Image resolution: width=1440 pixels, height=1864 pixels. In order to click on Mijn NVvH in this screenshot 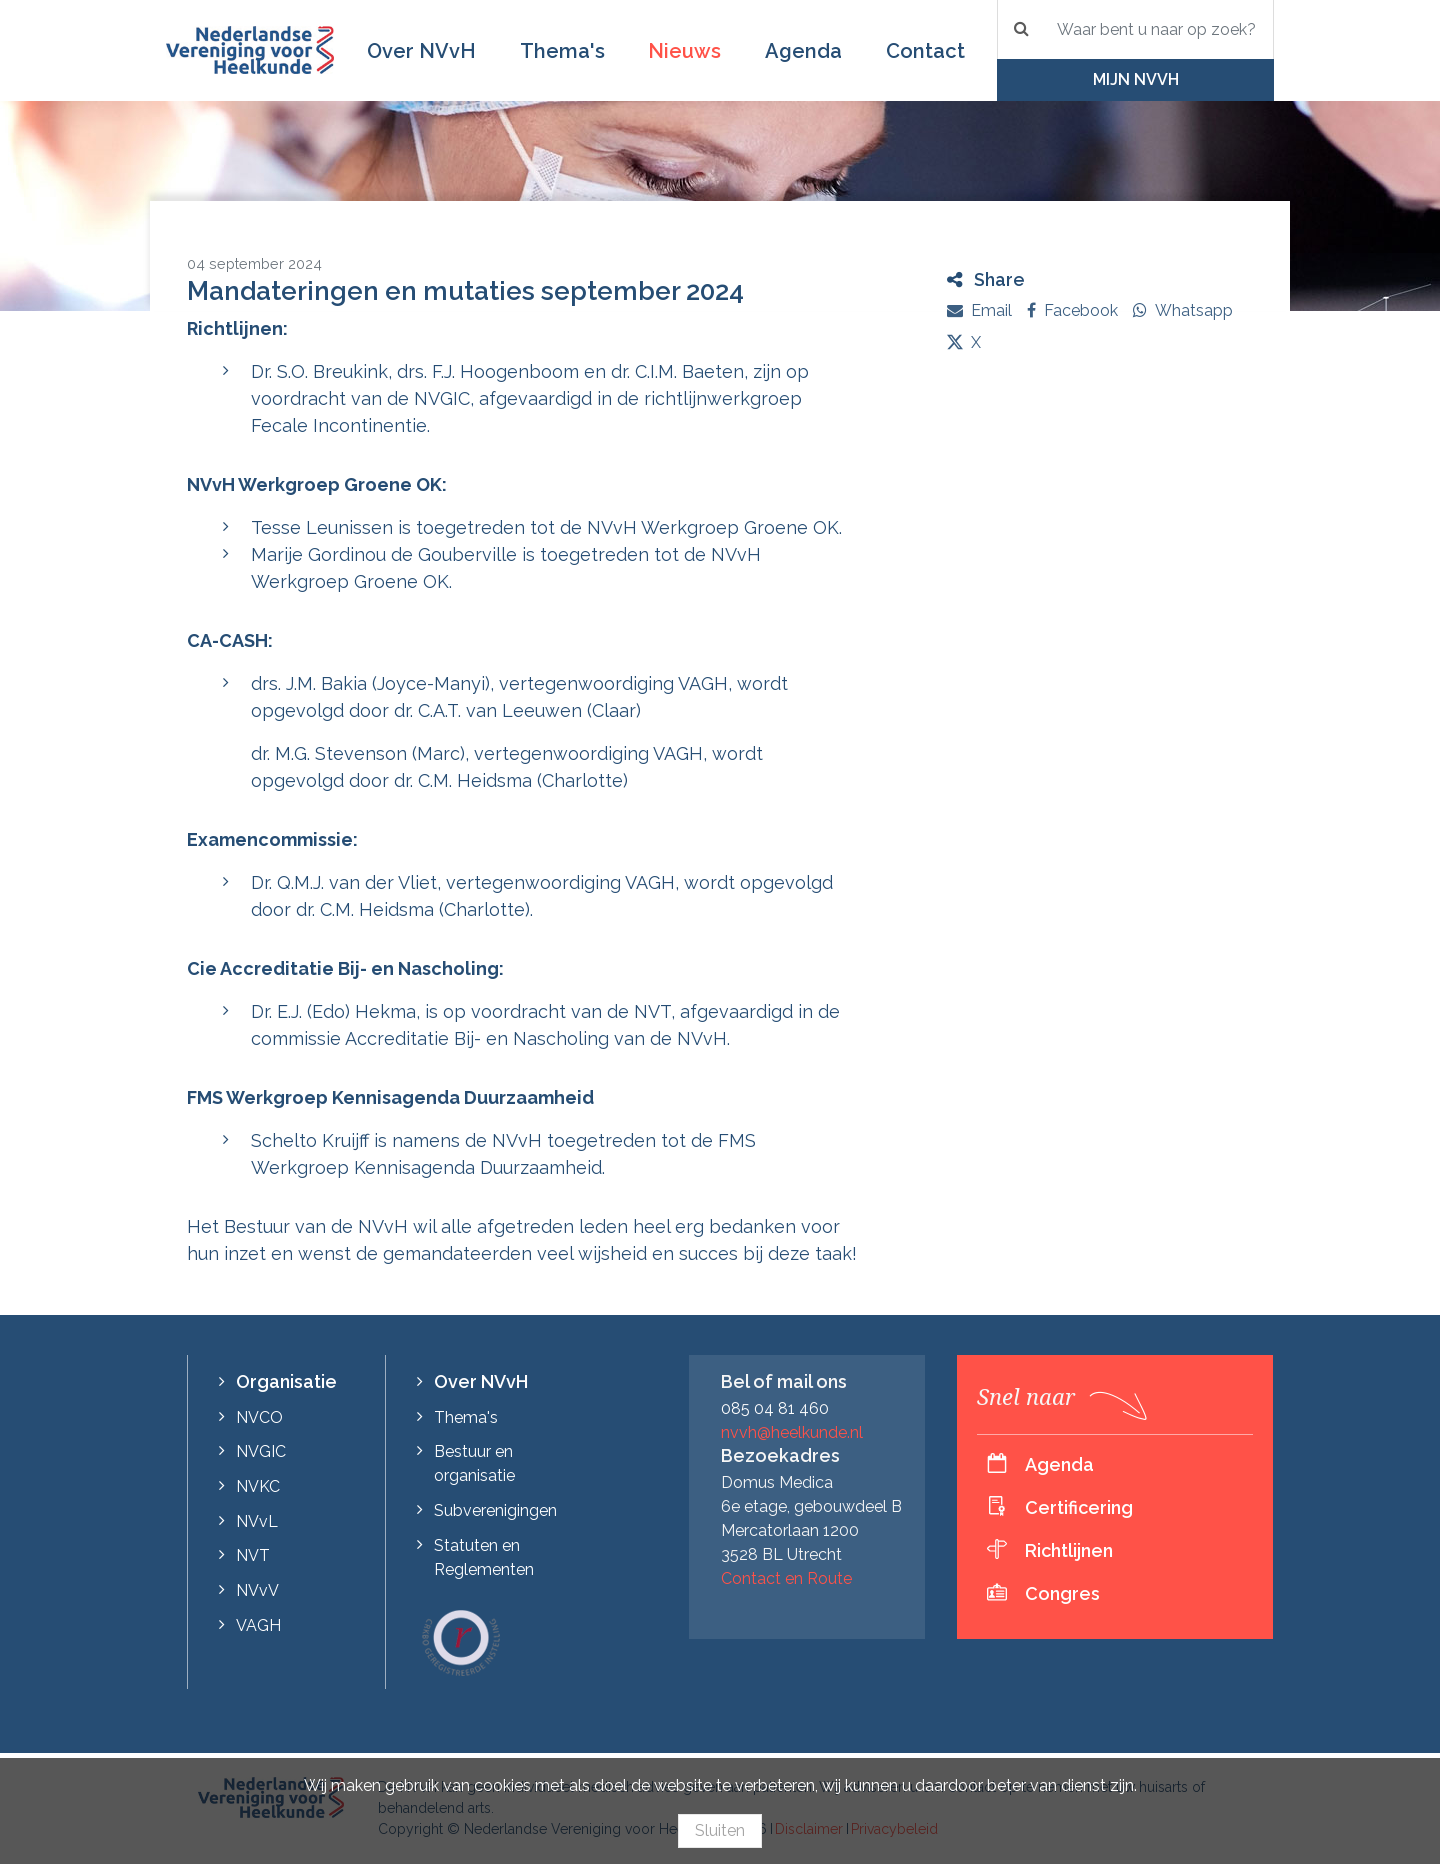, I will do `click(1136, 79)`.